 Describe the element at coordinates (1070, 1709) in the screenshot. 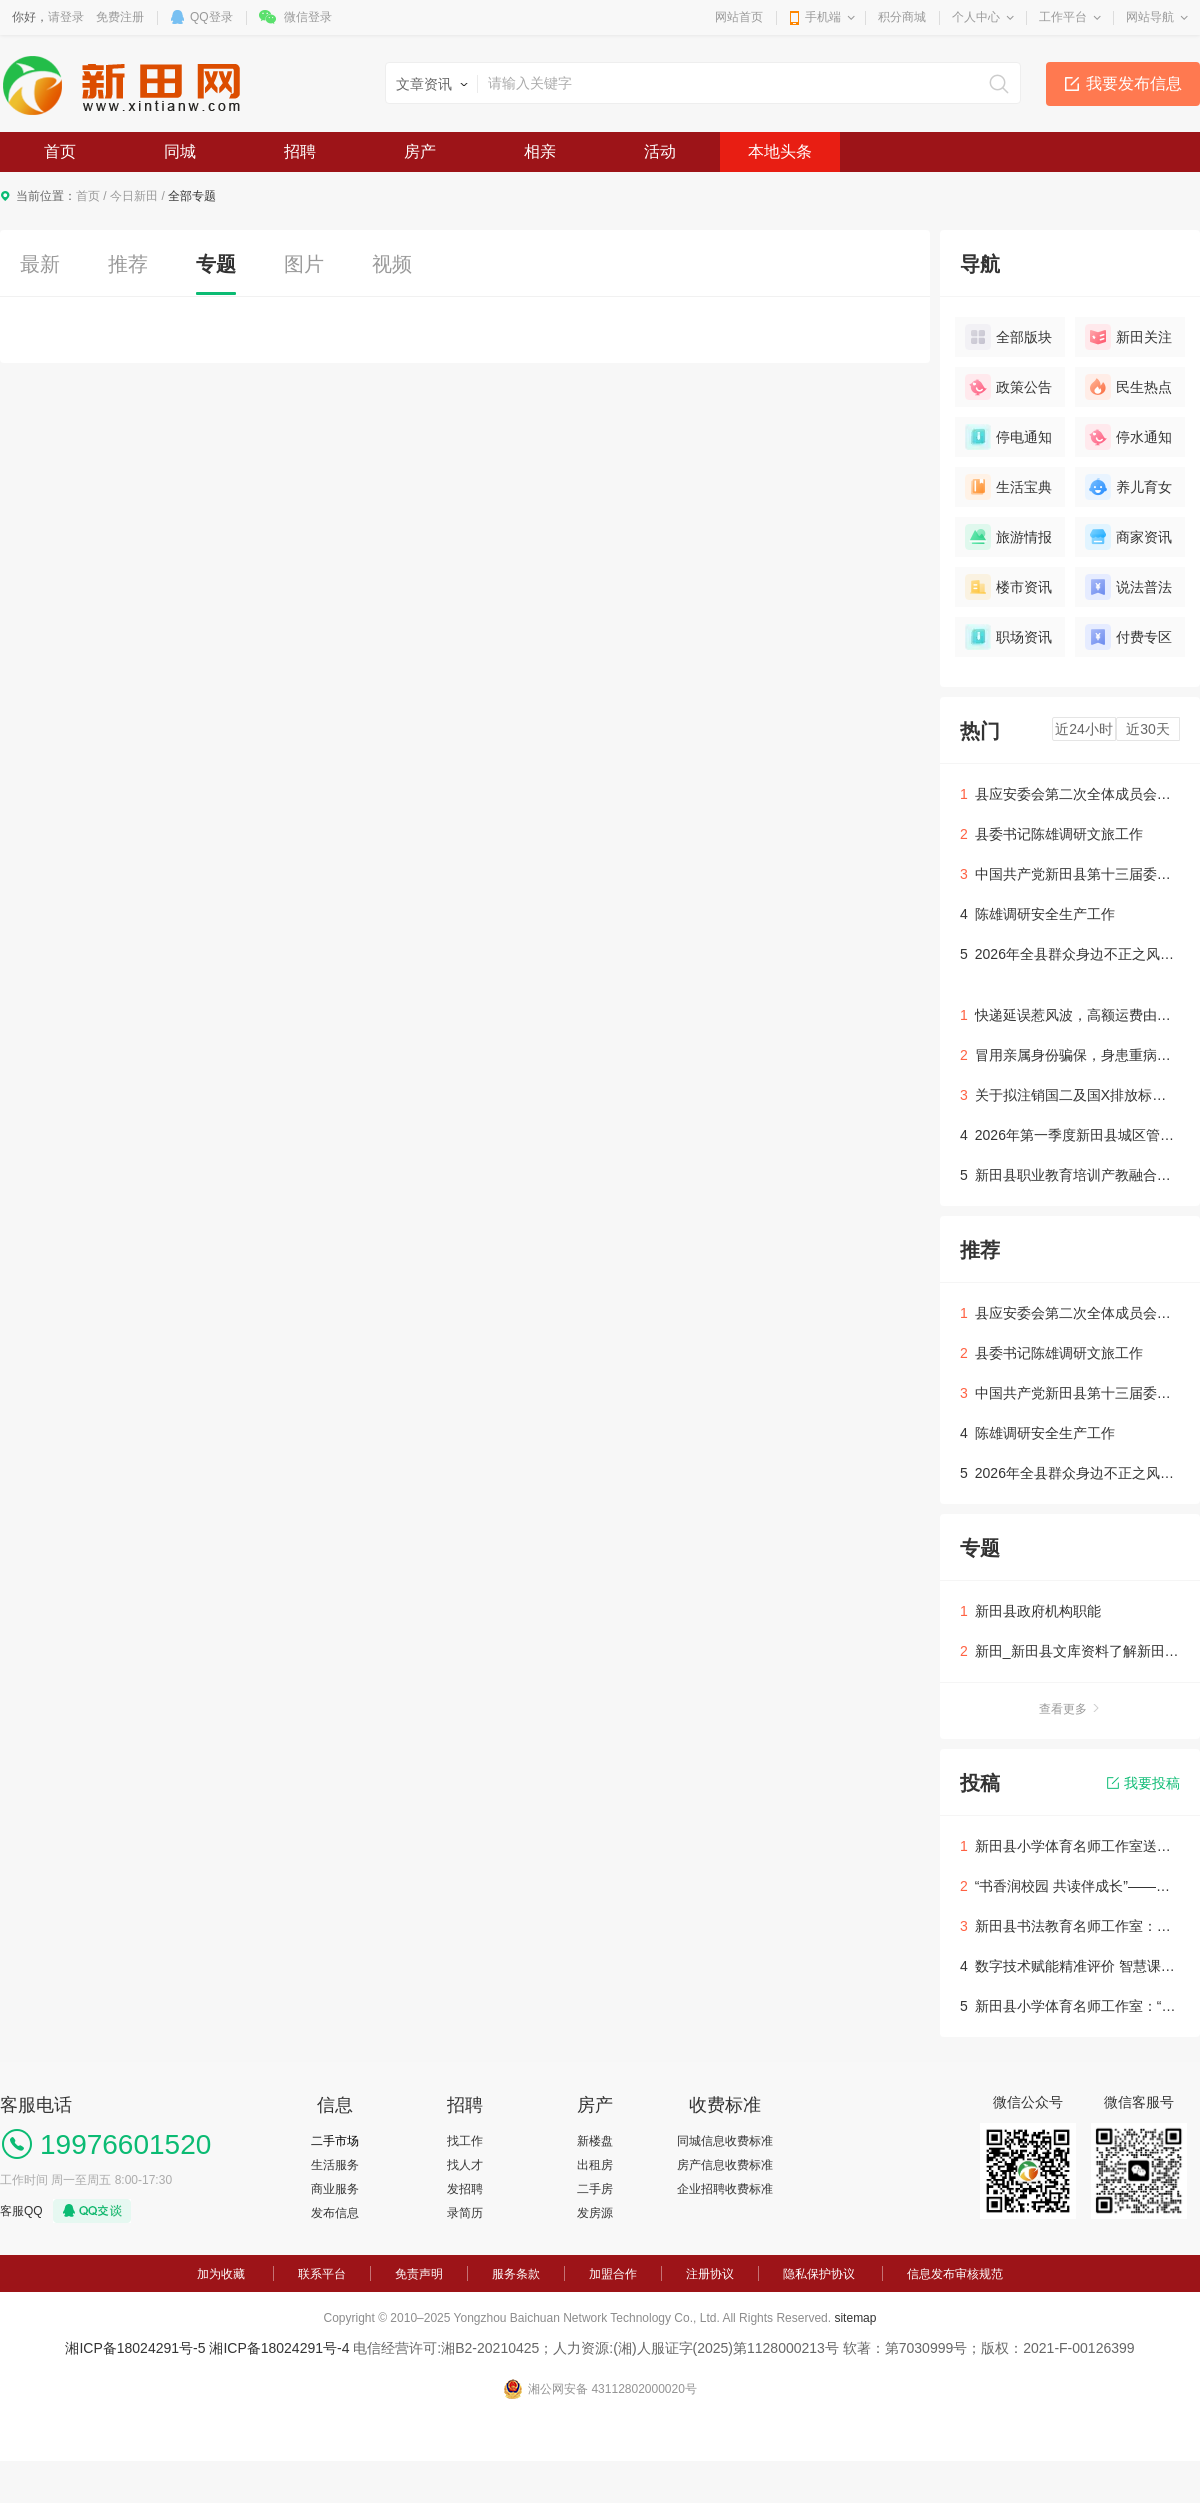

I see `查看更多` at that location.